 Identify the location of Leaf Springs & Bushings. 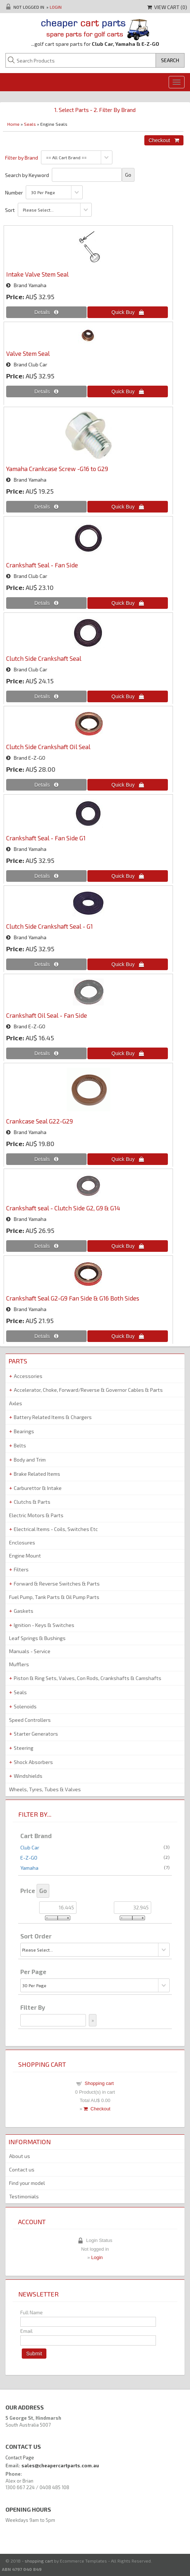
(37, 1638).